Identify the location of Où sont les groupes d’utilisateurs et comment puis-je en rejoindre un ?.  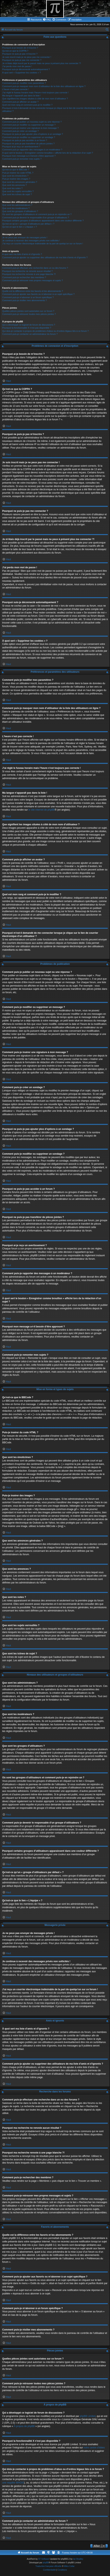
(37, 214).